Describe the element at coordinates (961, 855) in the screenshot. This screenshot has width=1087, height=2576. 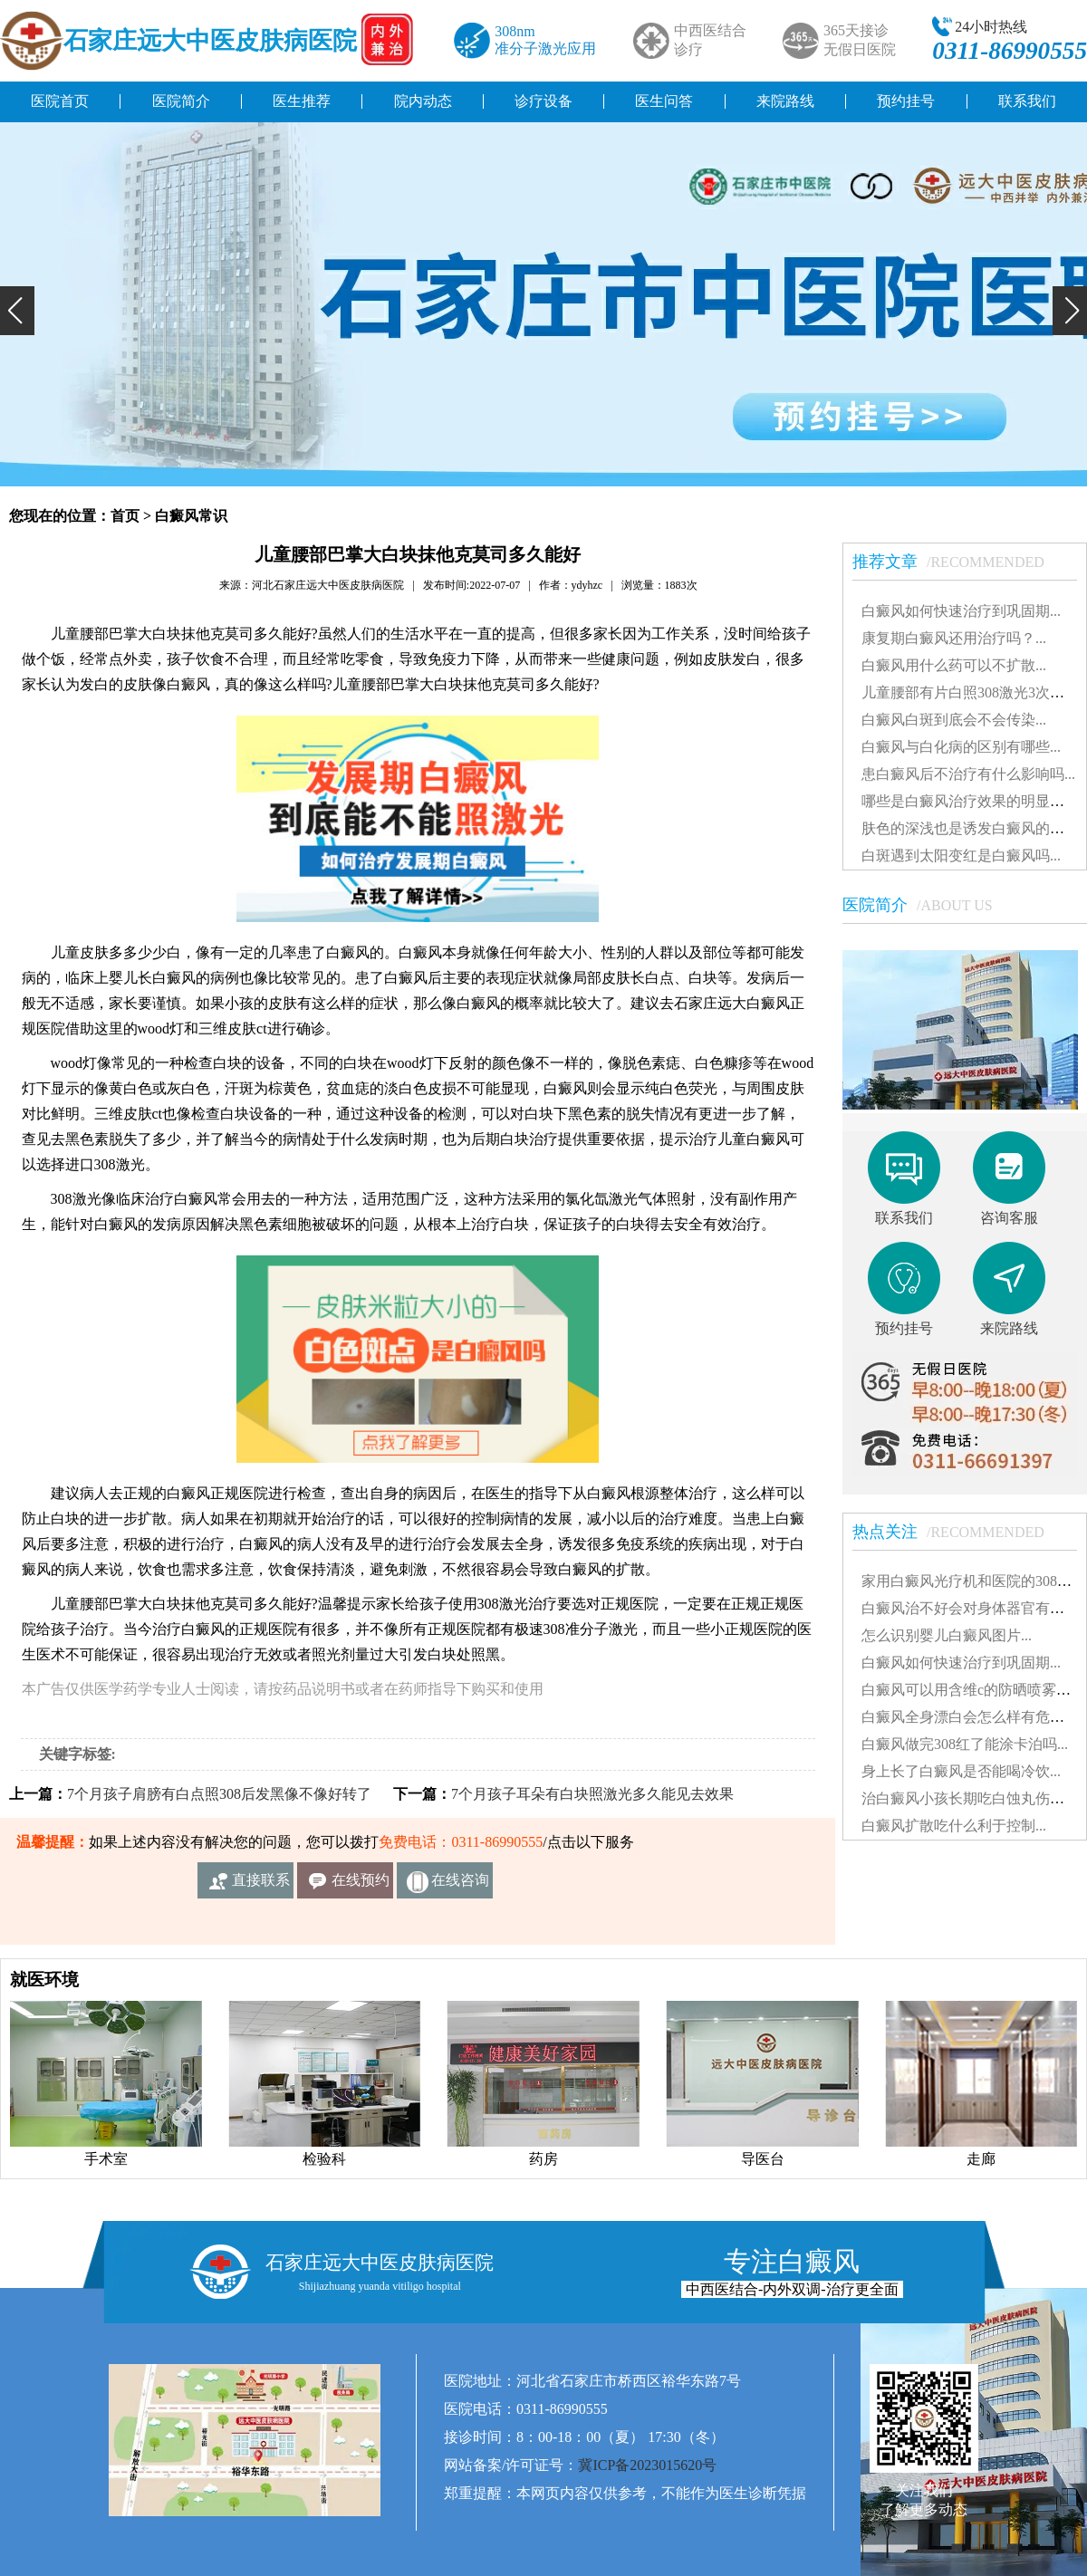
I see `白斑遇到太阳变红是白癜风吗...` at that location.